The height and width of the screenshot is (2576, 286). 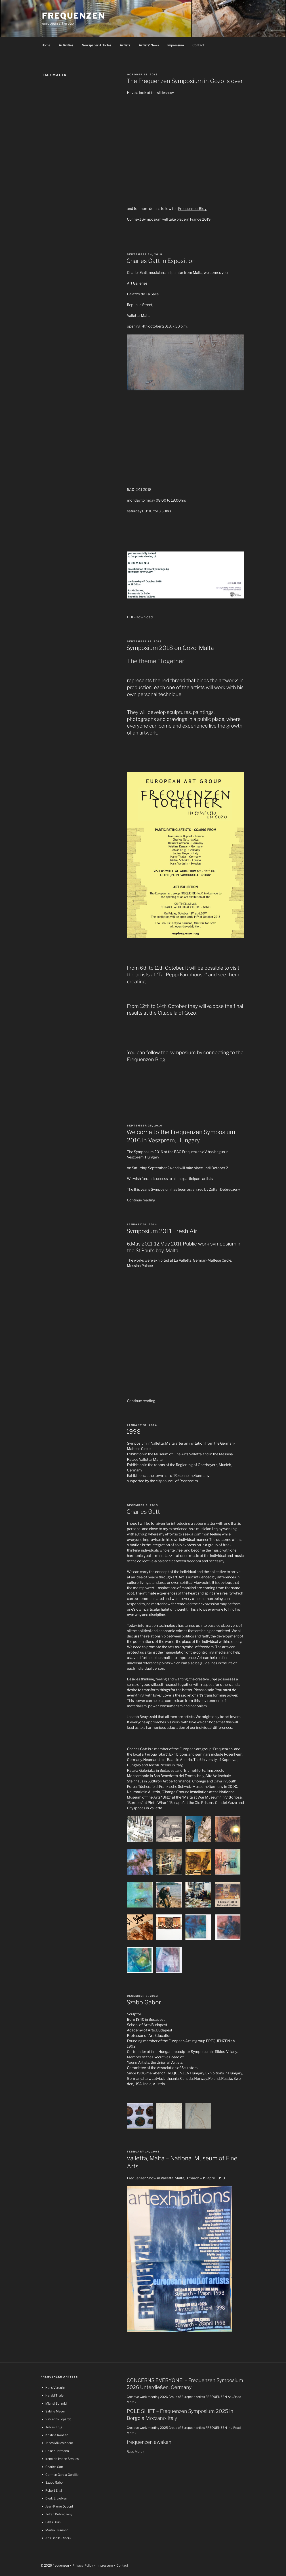 What do you see at coordinates (56, 2435) in the screenshot?
I see `Kristina Kanaan` at bounding box center [56, 2435].